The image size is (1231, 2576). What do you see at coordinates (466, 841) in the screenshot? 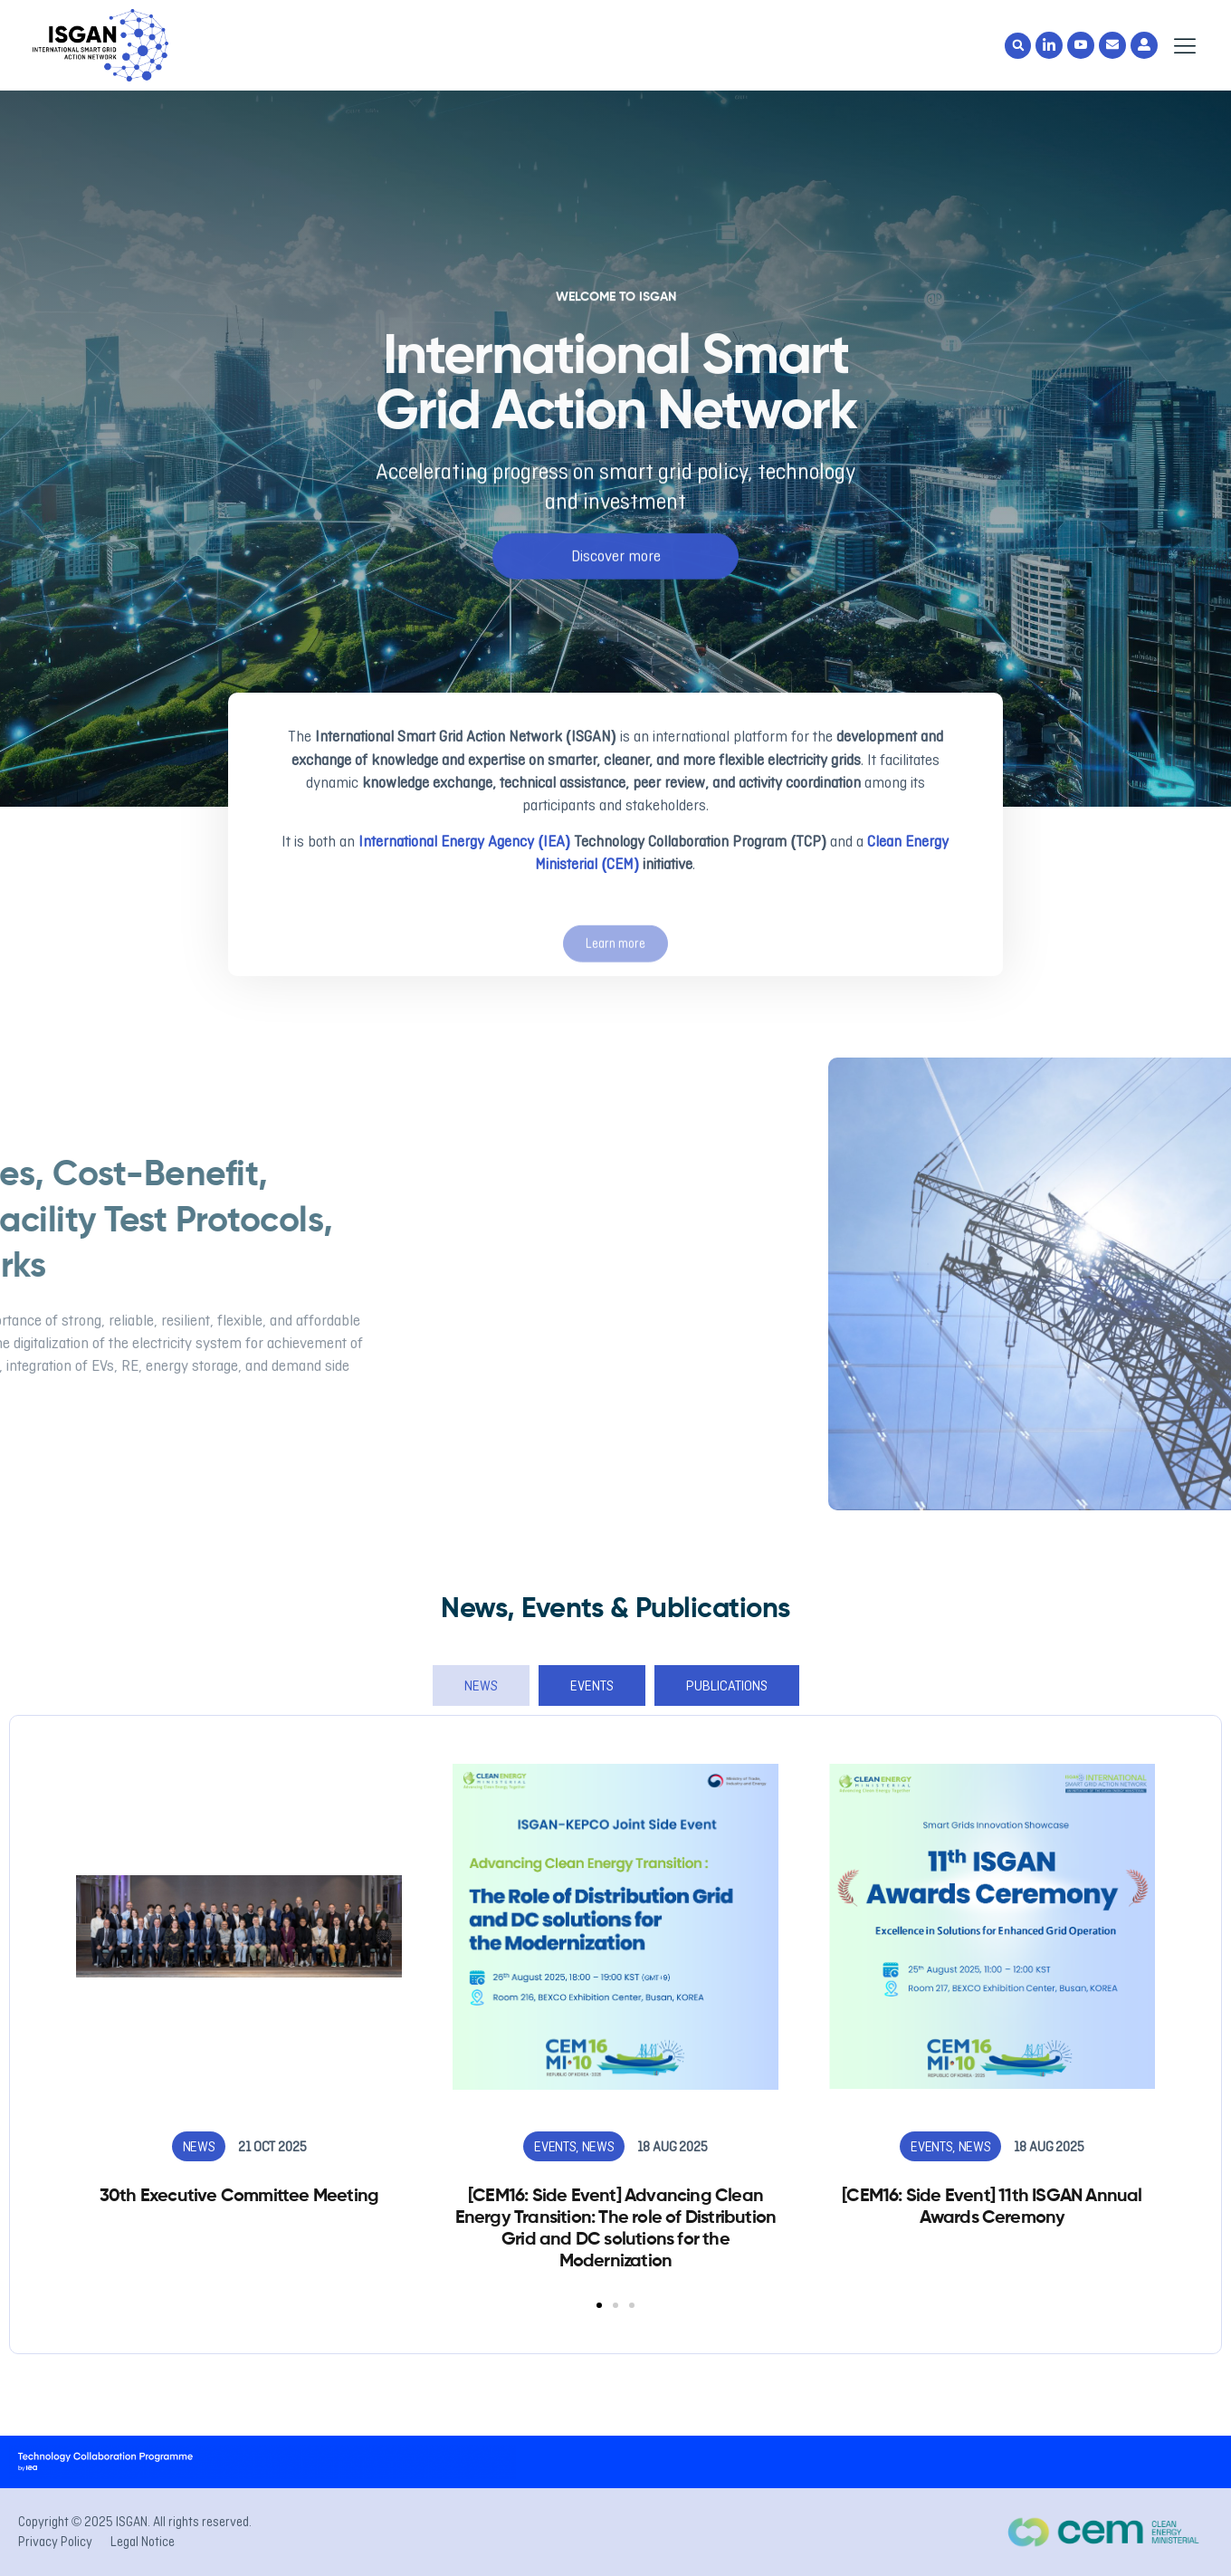
I see `International Energy Agency (IEA)` at bounding box center [466, 841].